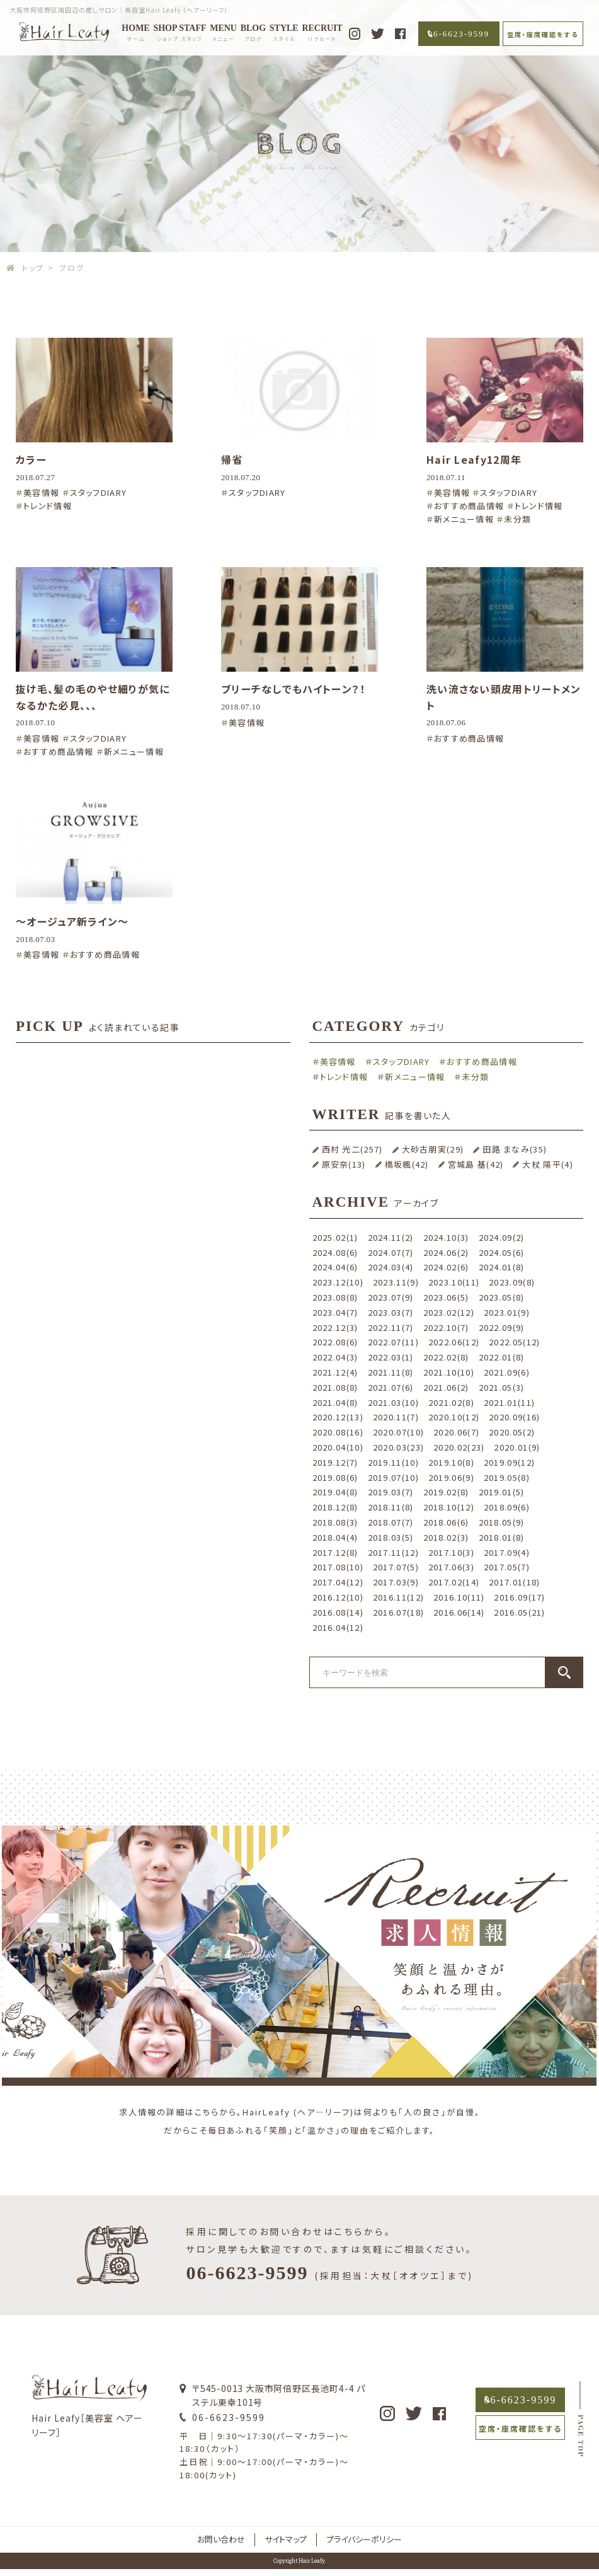 This screenshot has height=2576, width=599. Describe the element at coordinates (542, 34) in the screenshot. I see `空席・座席確認をする` at that location.